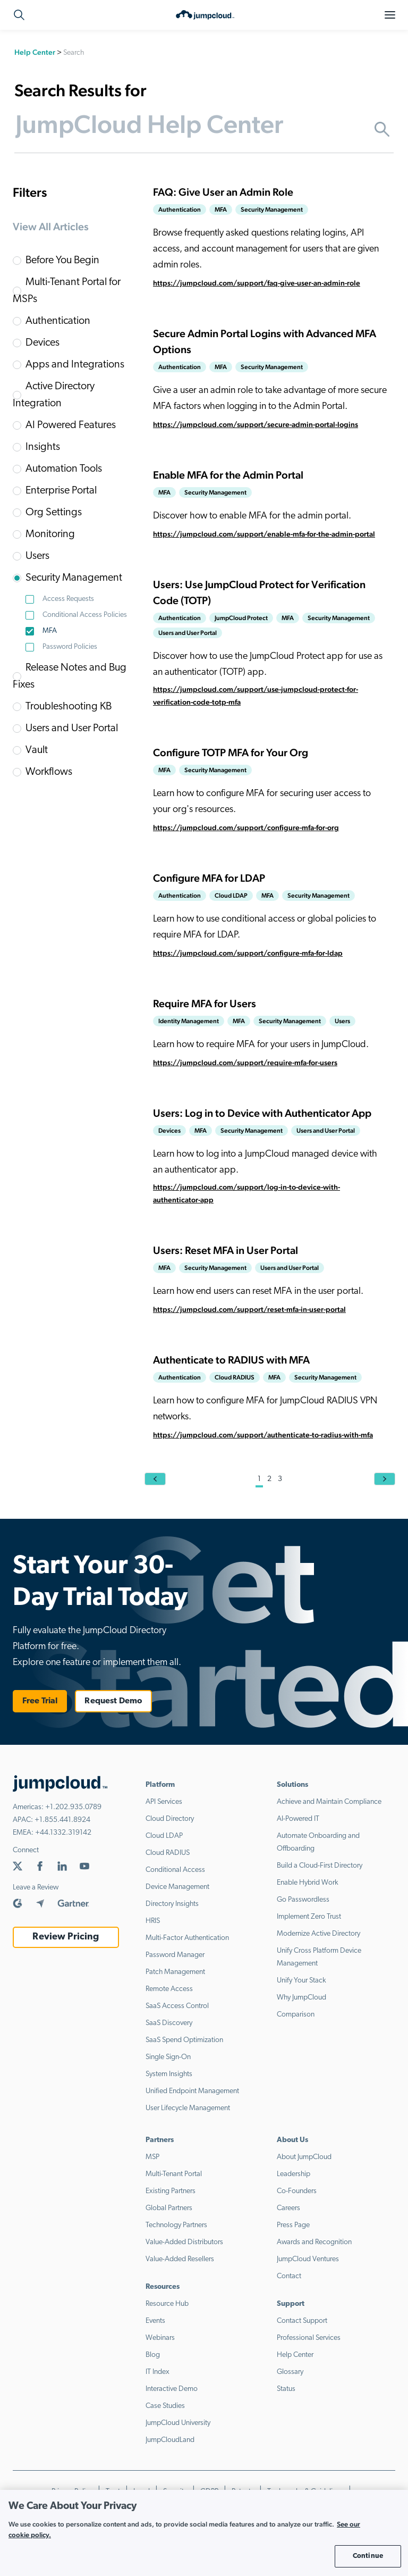 The width and height of the screenshot is (408, 2576). I want to click on Device Management, so click(177, 1887).